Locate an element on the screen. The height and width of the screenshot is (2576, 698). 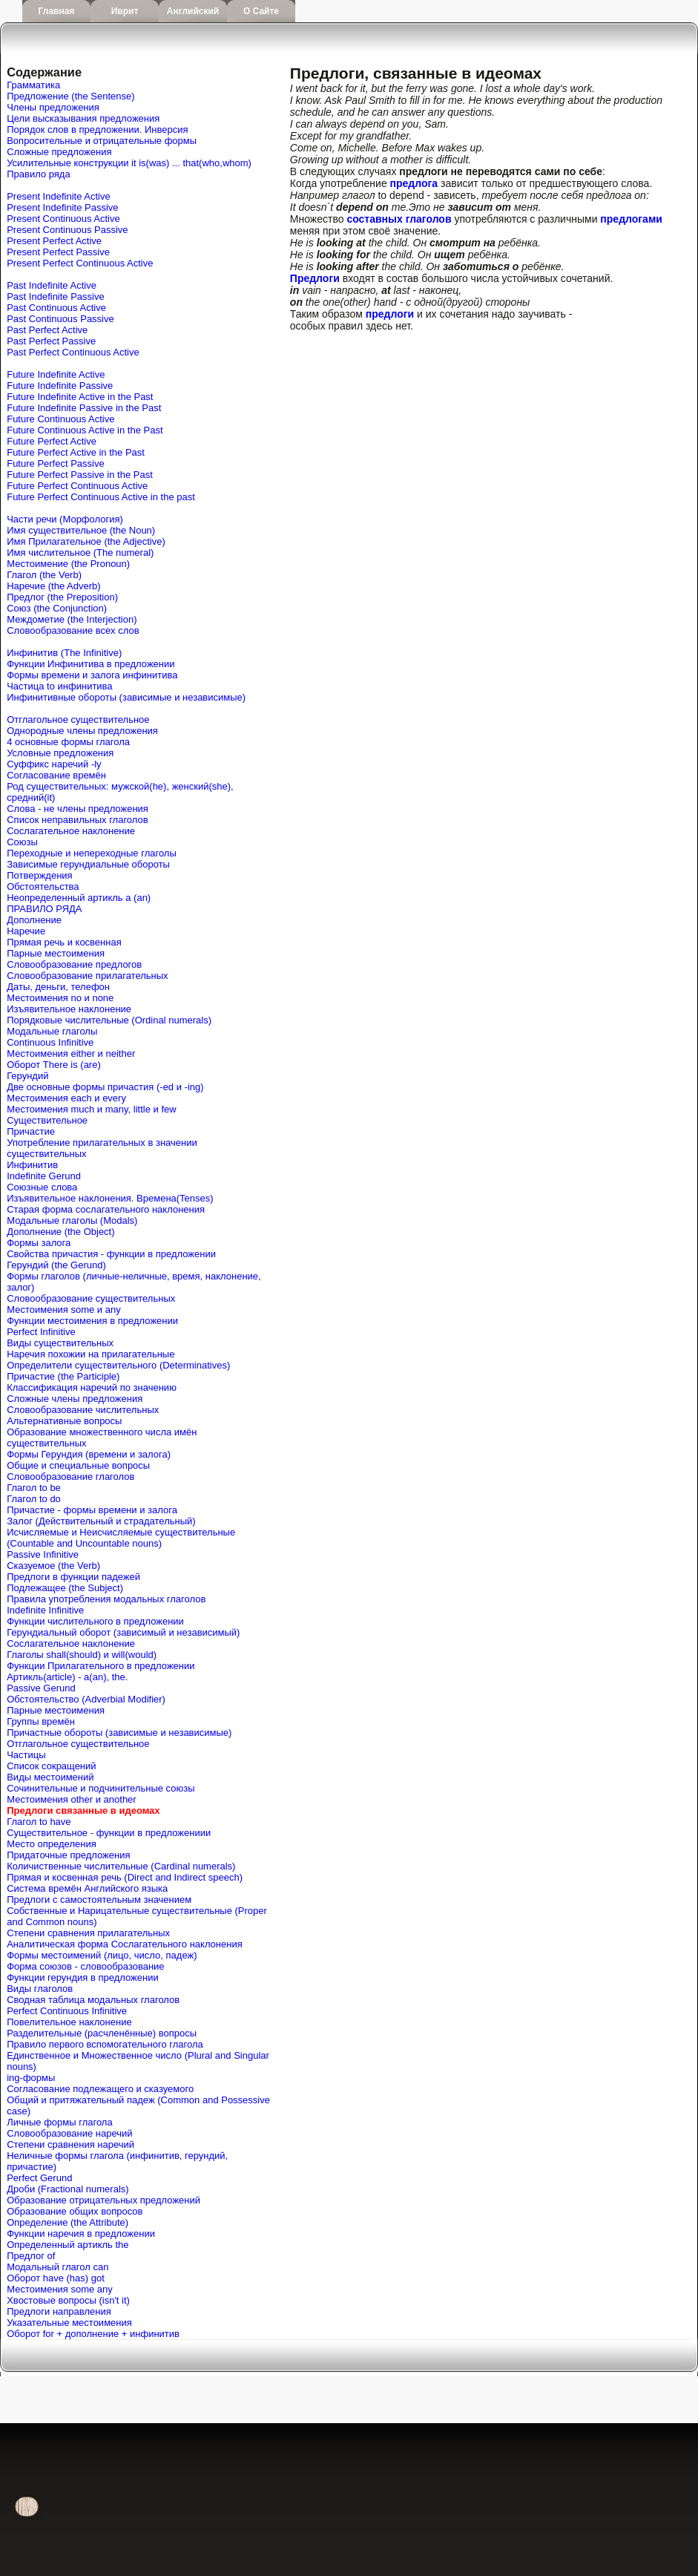
Наречия похожии на прилагательные is located at coordinates (90, 1354).